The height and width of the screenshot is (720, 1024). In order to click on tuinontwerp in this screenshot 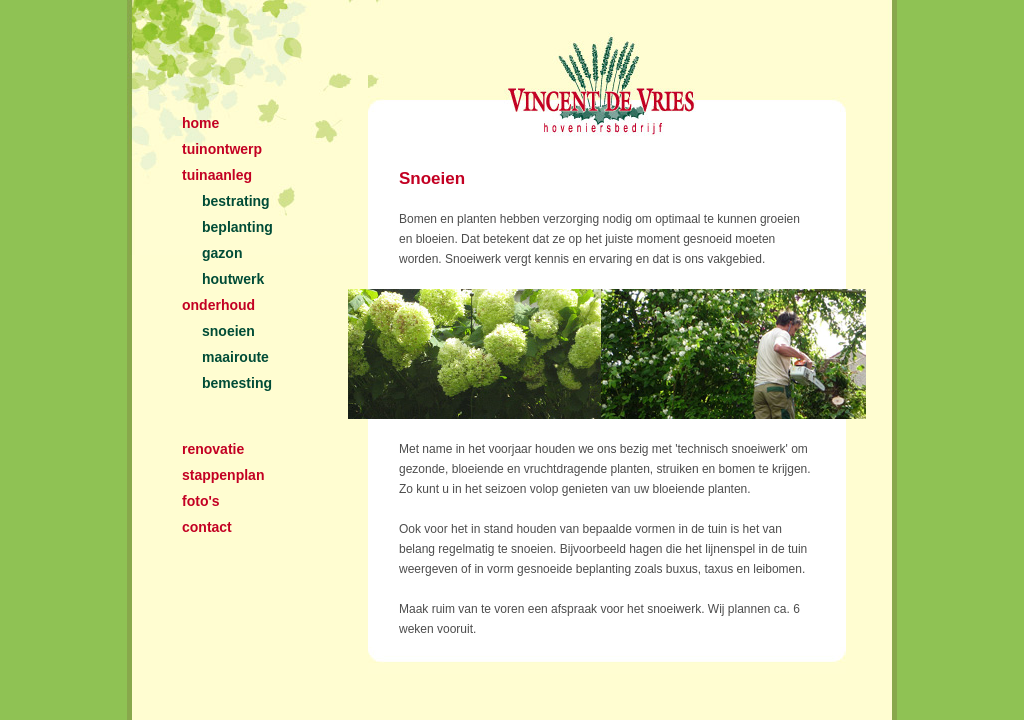, I will do `click(222, 149)`.